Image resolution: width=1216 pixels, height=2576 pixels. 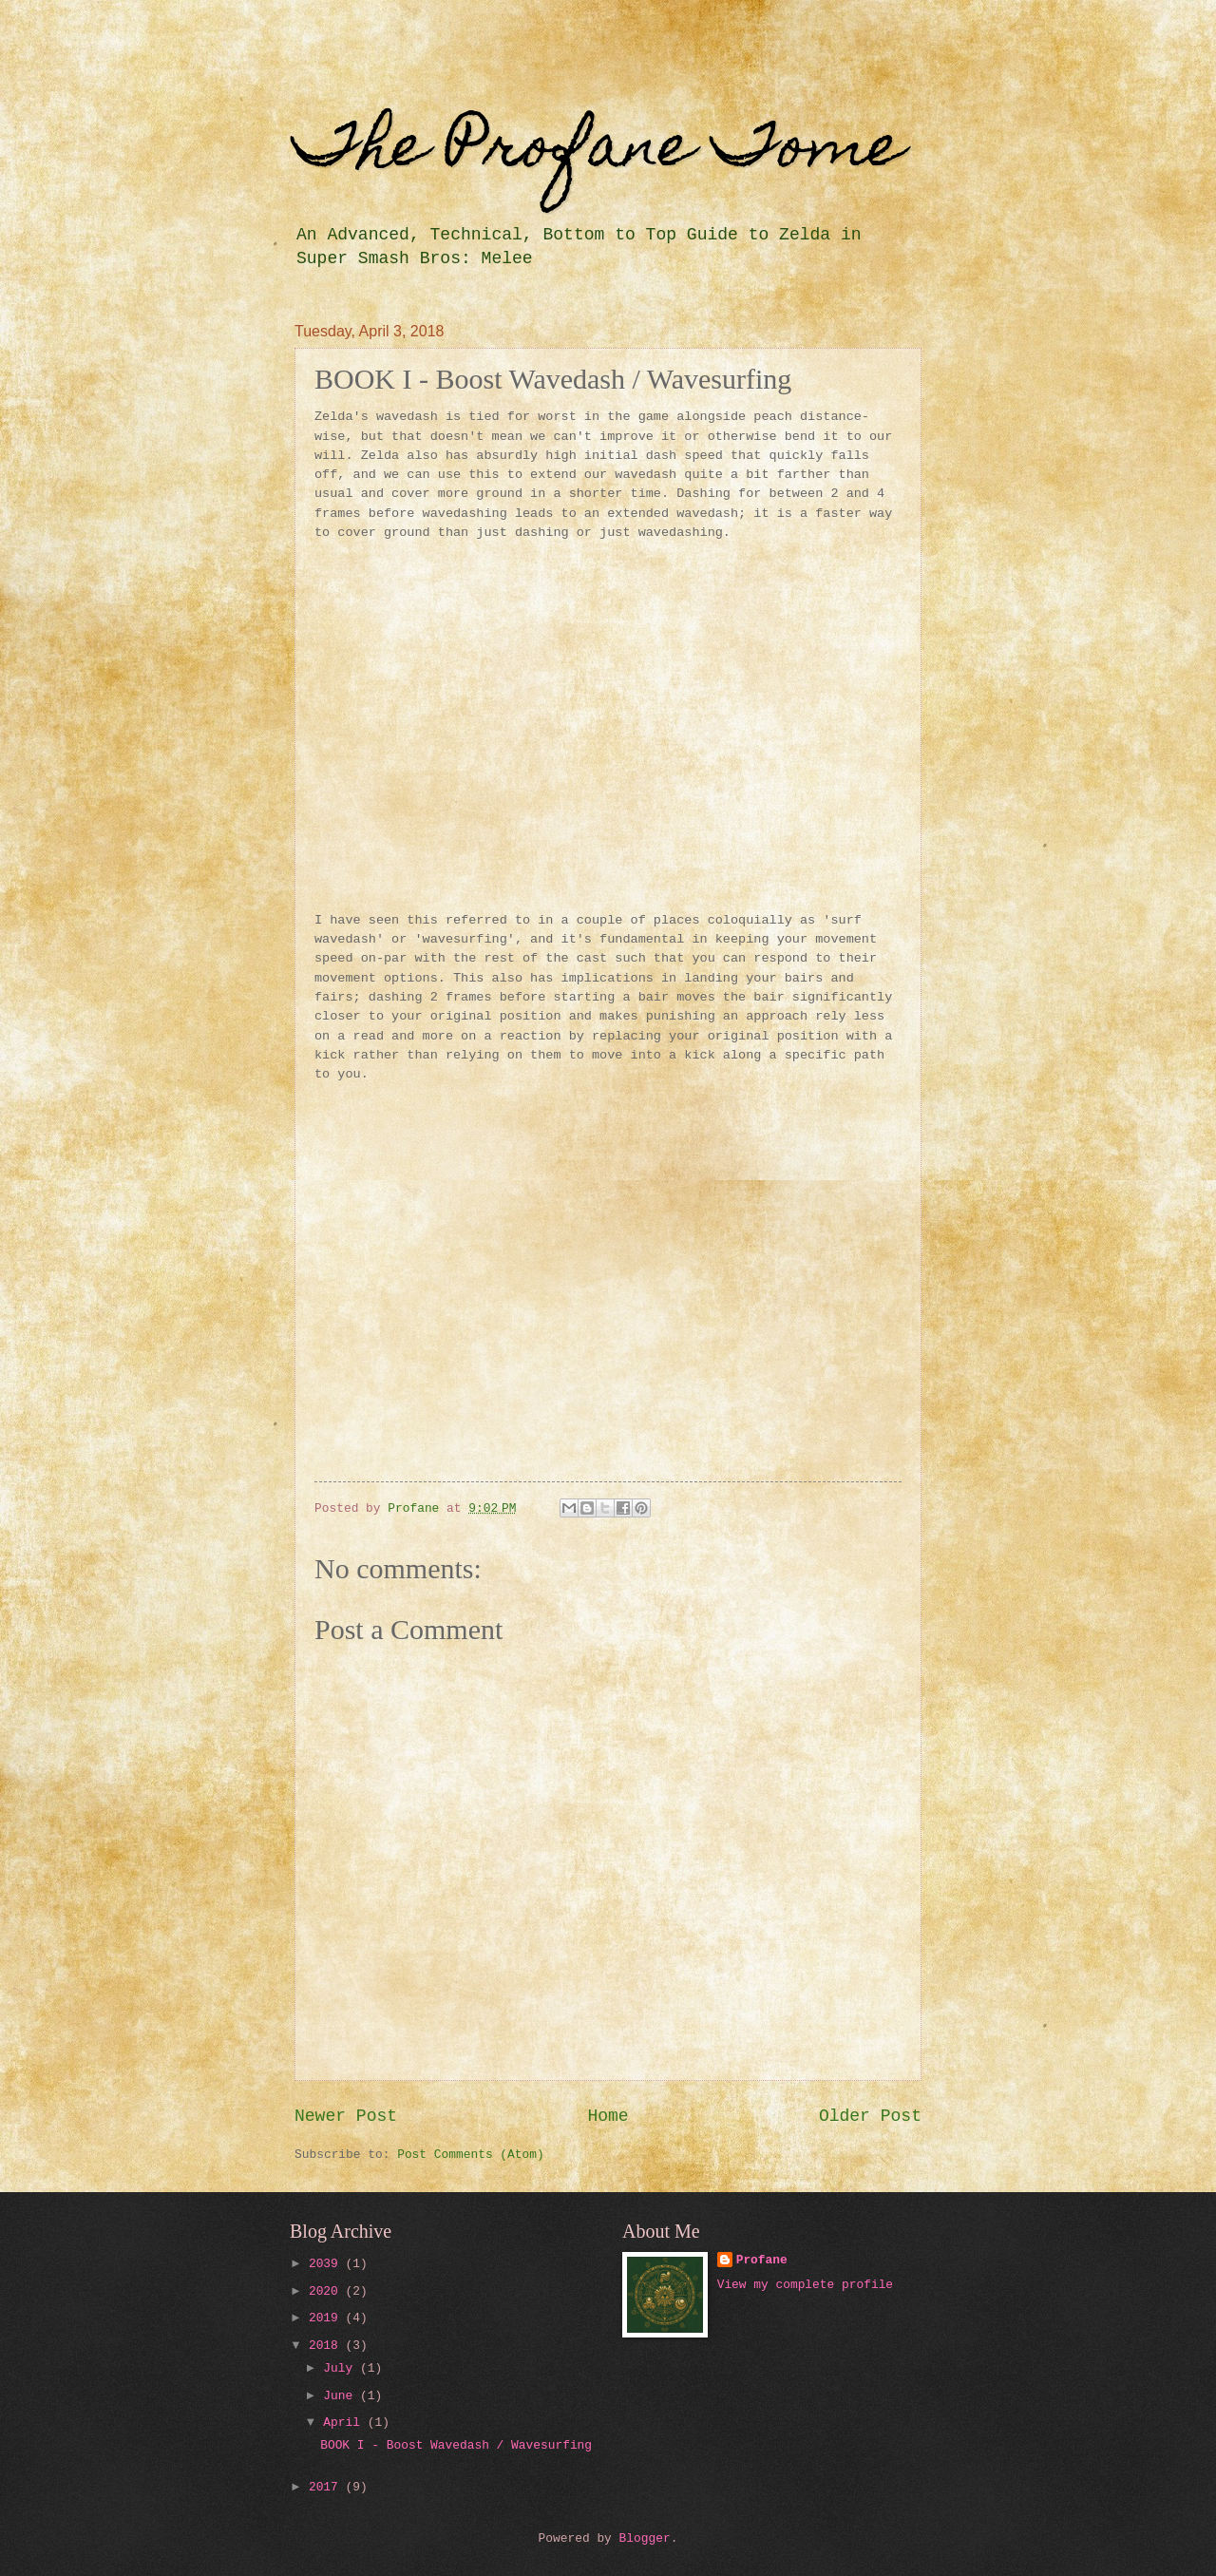 What do you see at coordinates (470, 2154) in the screenshot?
I see `Post Comments (Atom)` at bounding box center [470, 2154].